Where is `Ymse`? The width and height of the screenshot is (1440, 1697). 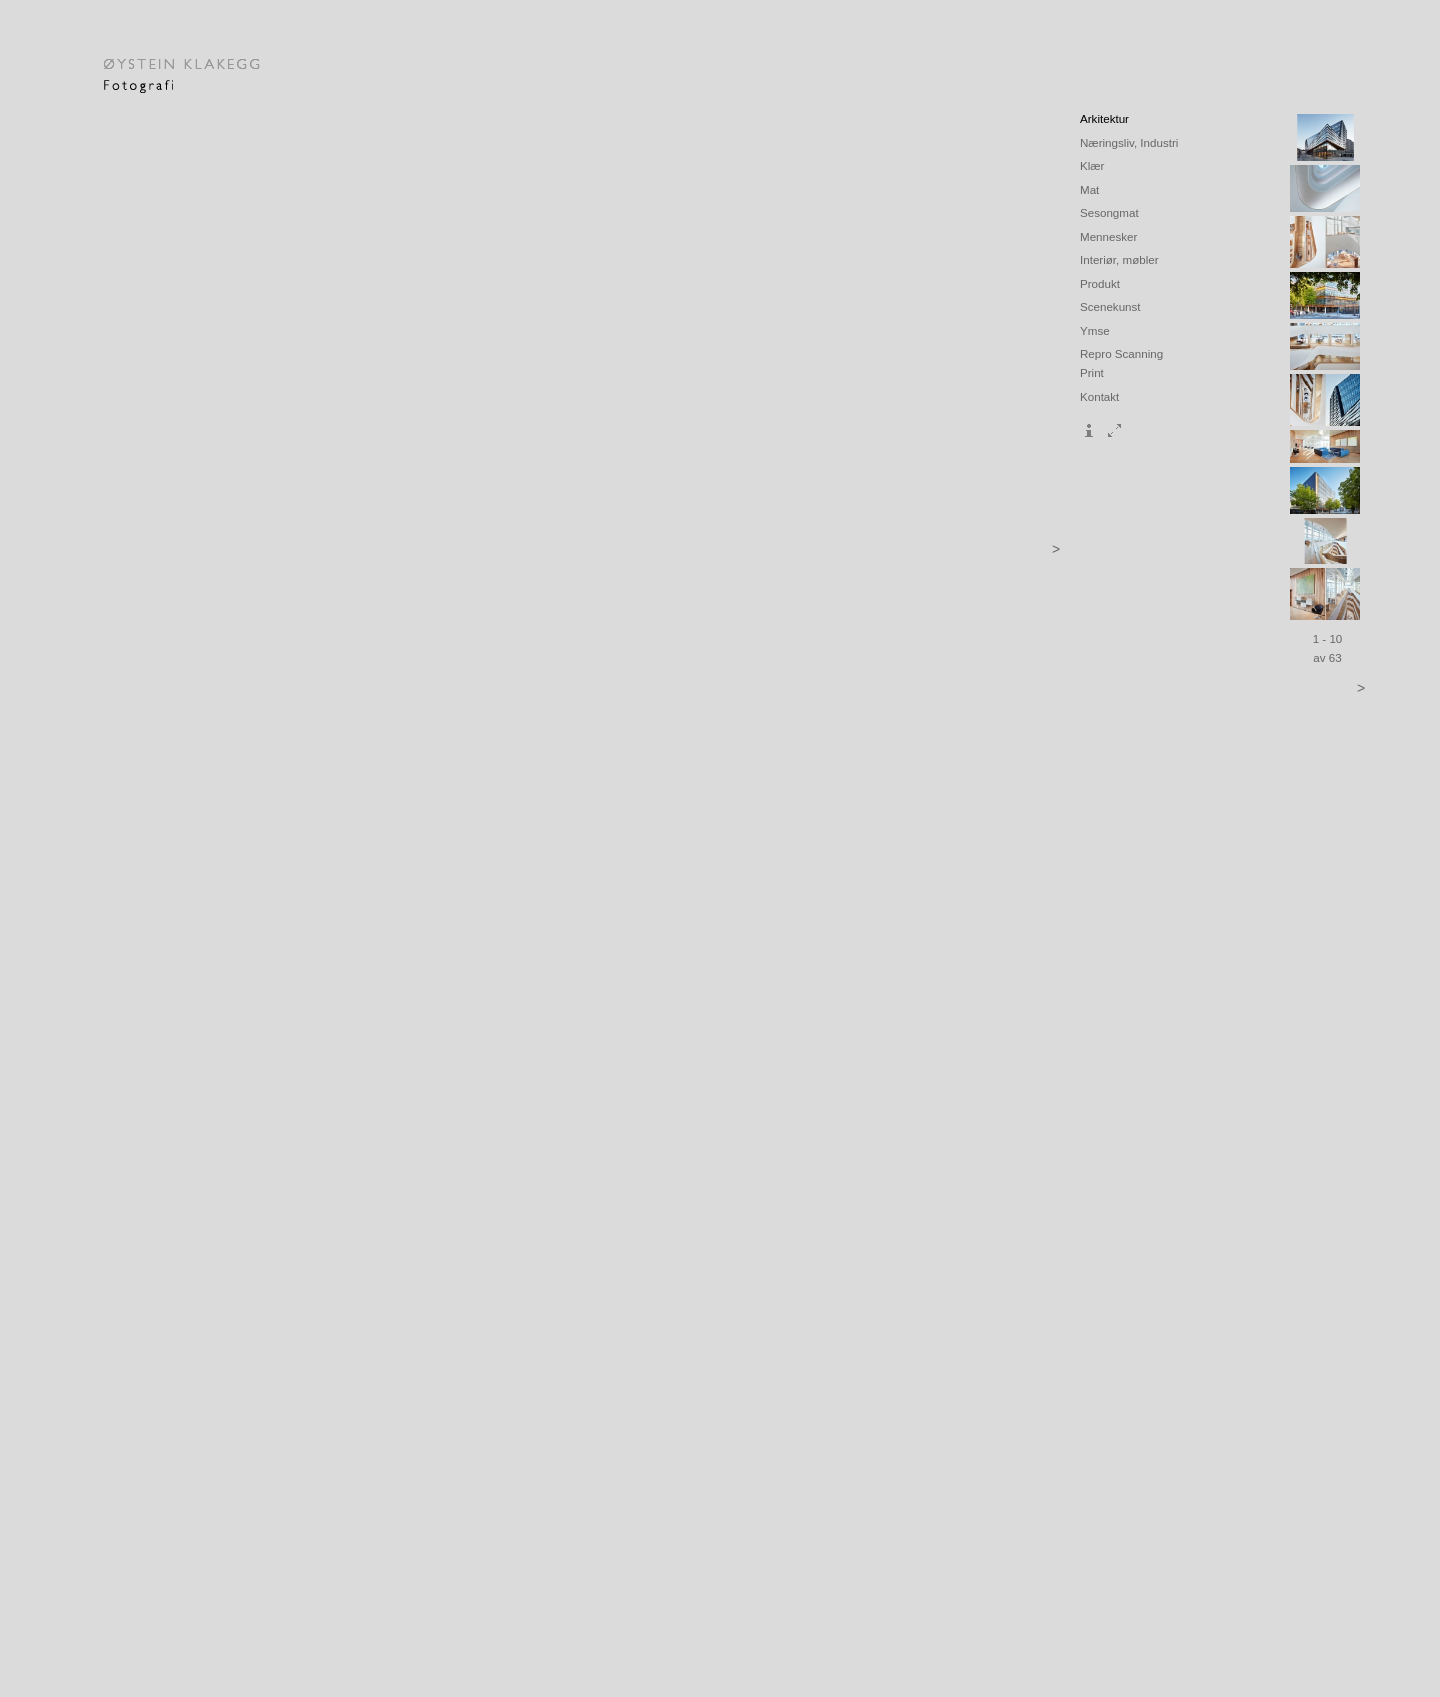 Ymse is located at coordinates (1095, 330).